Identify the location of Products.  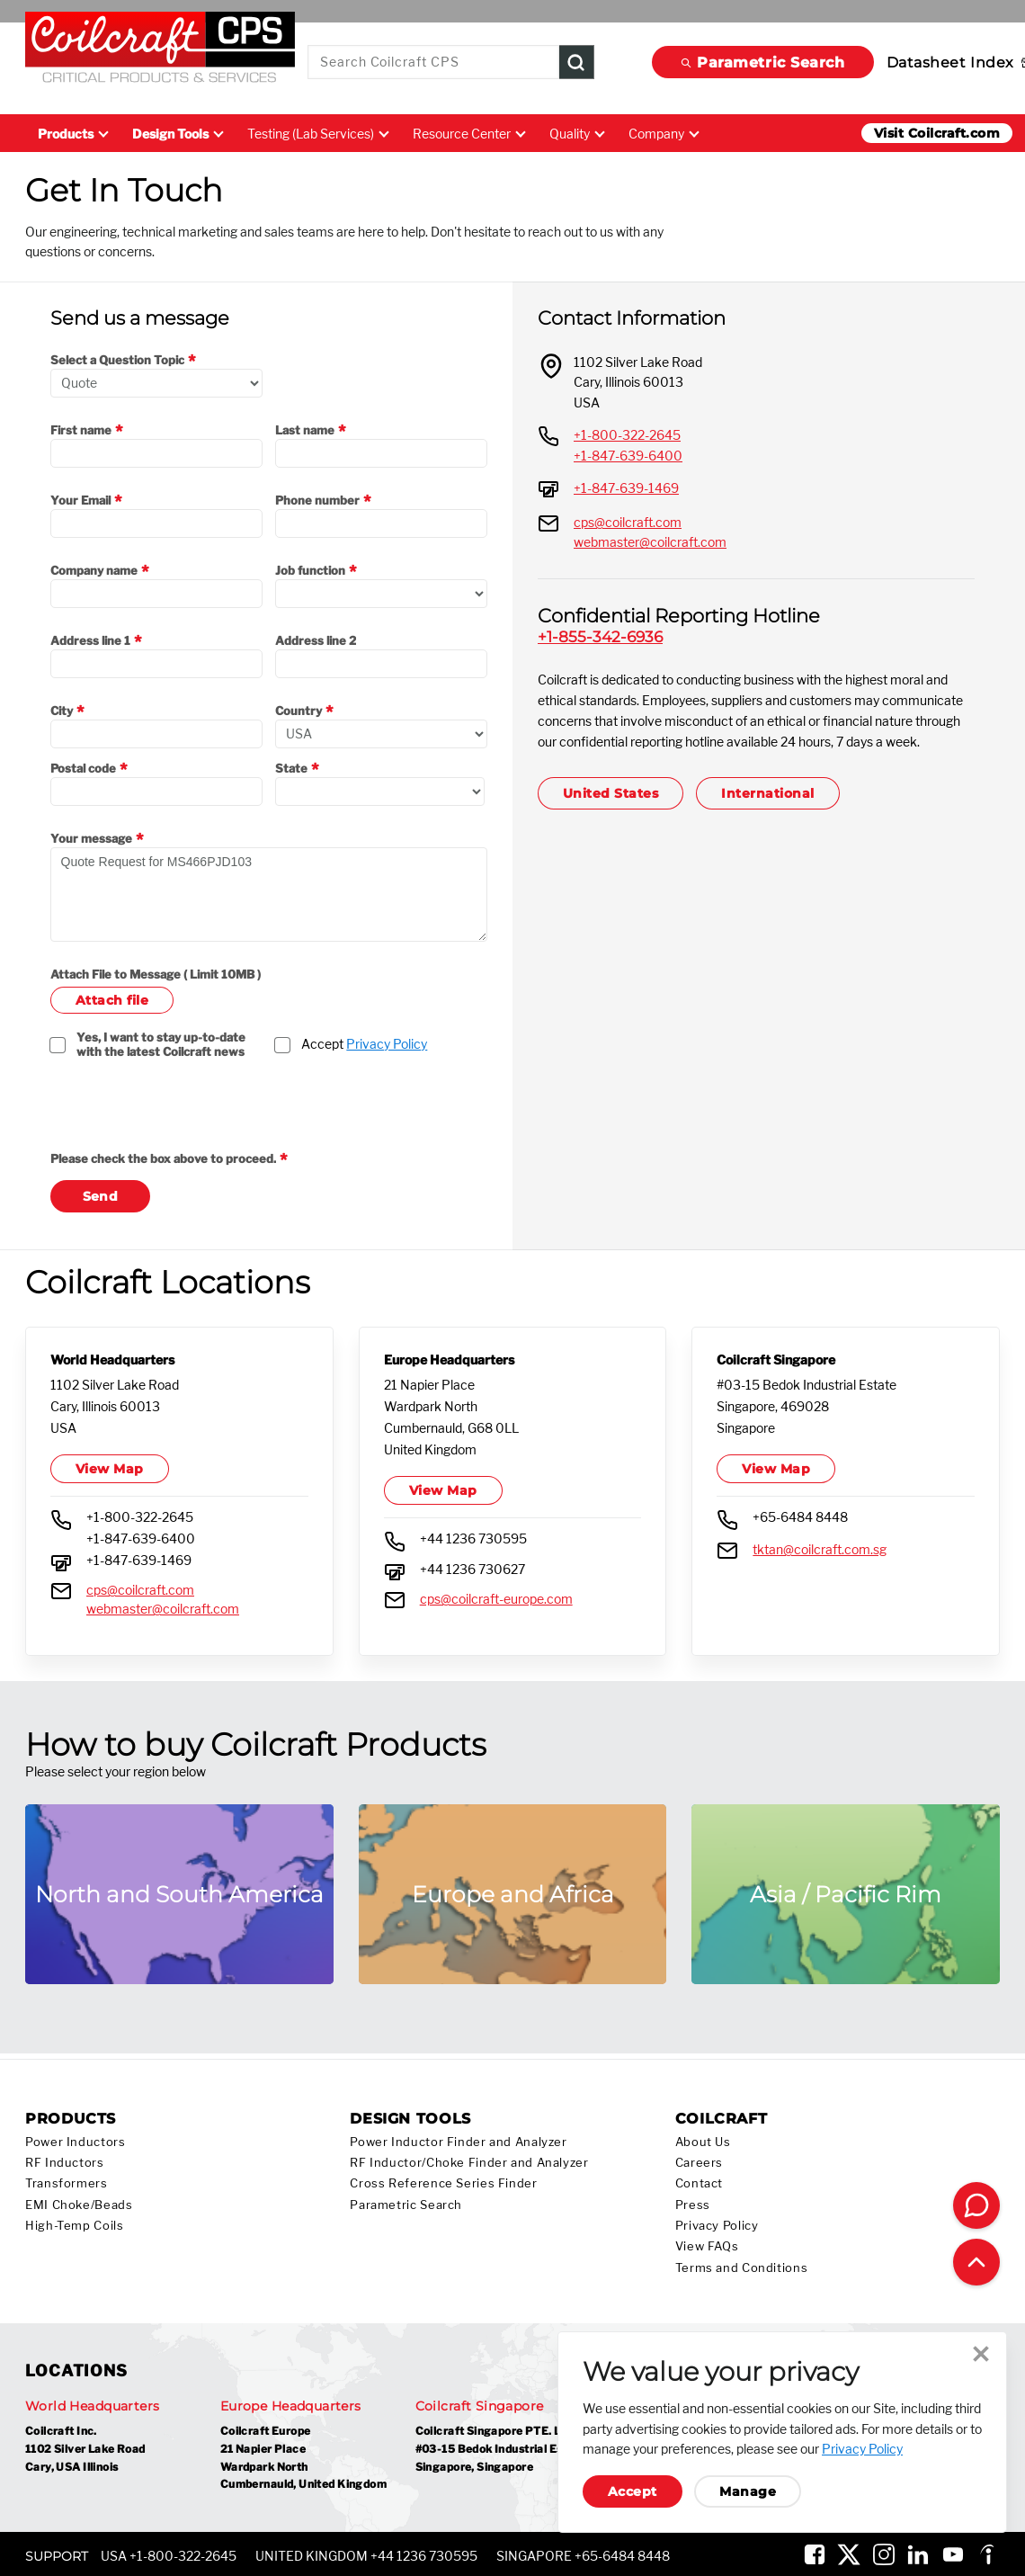
(72, 133).